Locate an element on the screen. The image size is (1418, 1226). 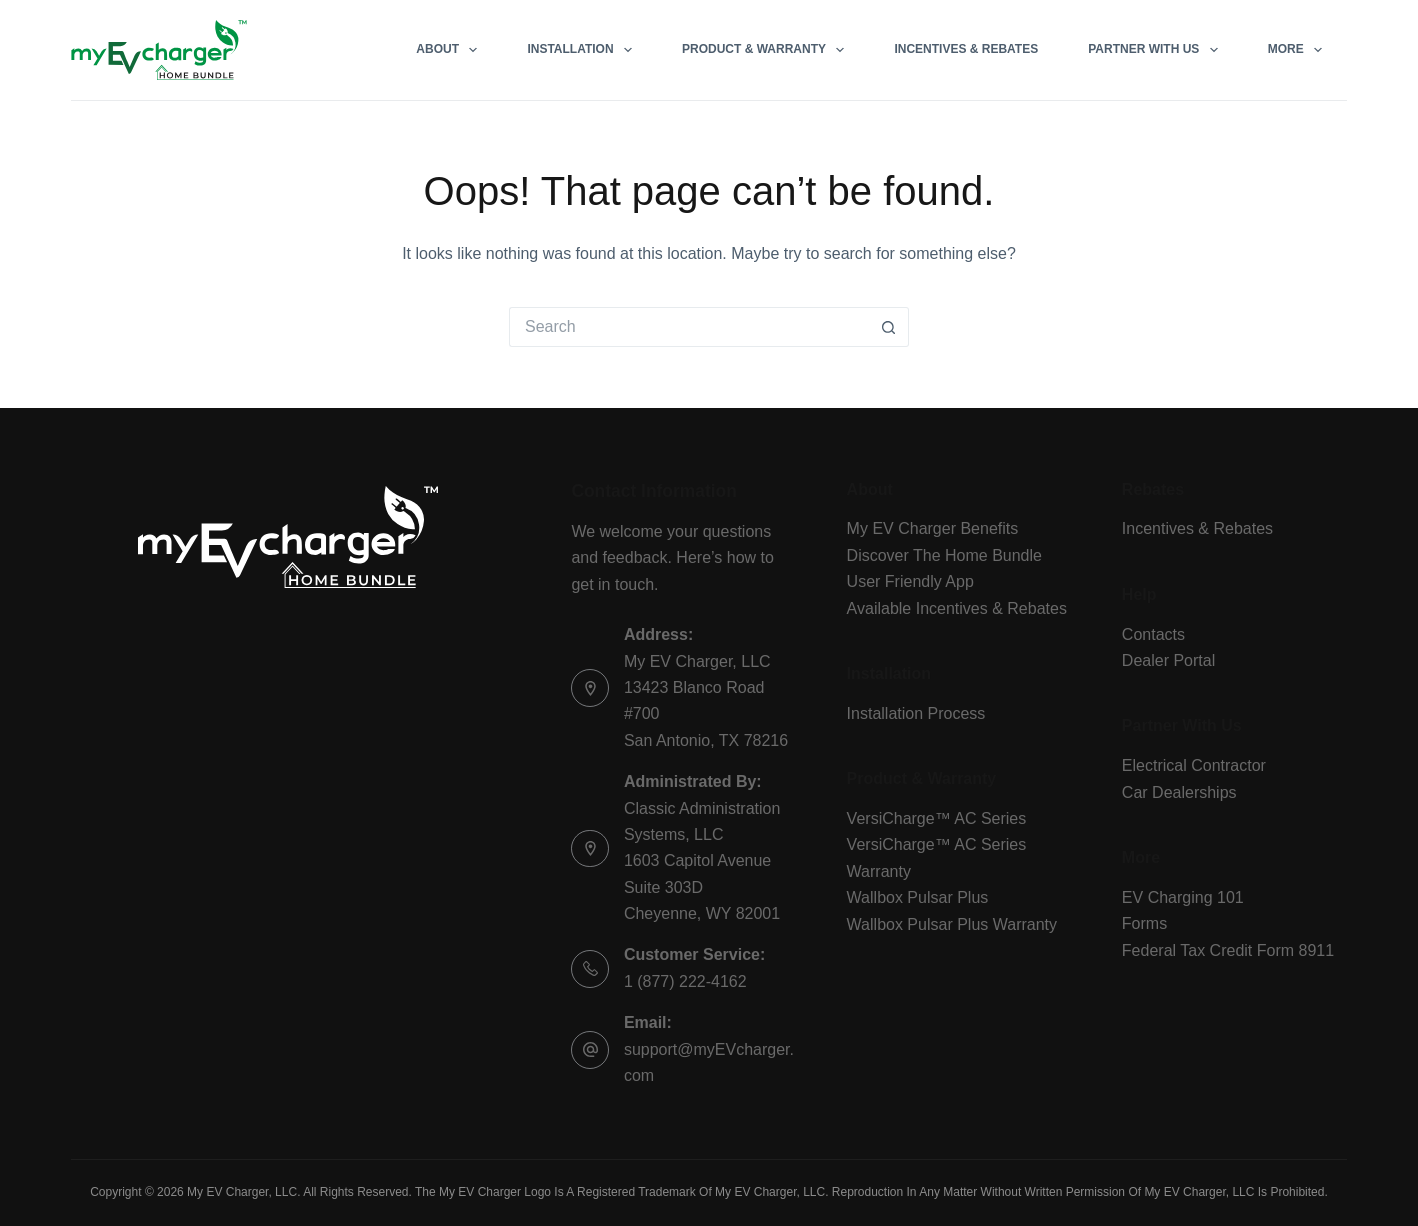
Federal Tax Credit Form 8911 is located at coordinates (1228, 950).